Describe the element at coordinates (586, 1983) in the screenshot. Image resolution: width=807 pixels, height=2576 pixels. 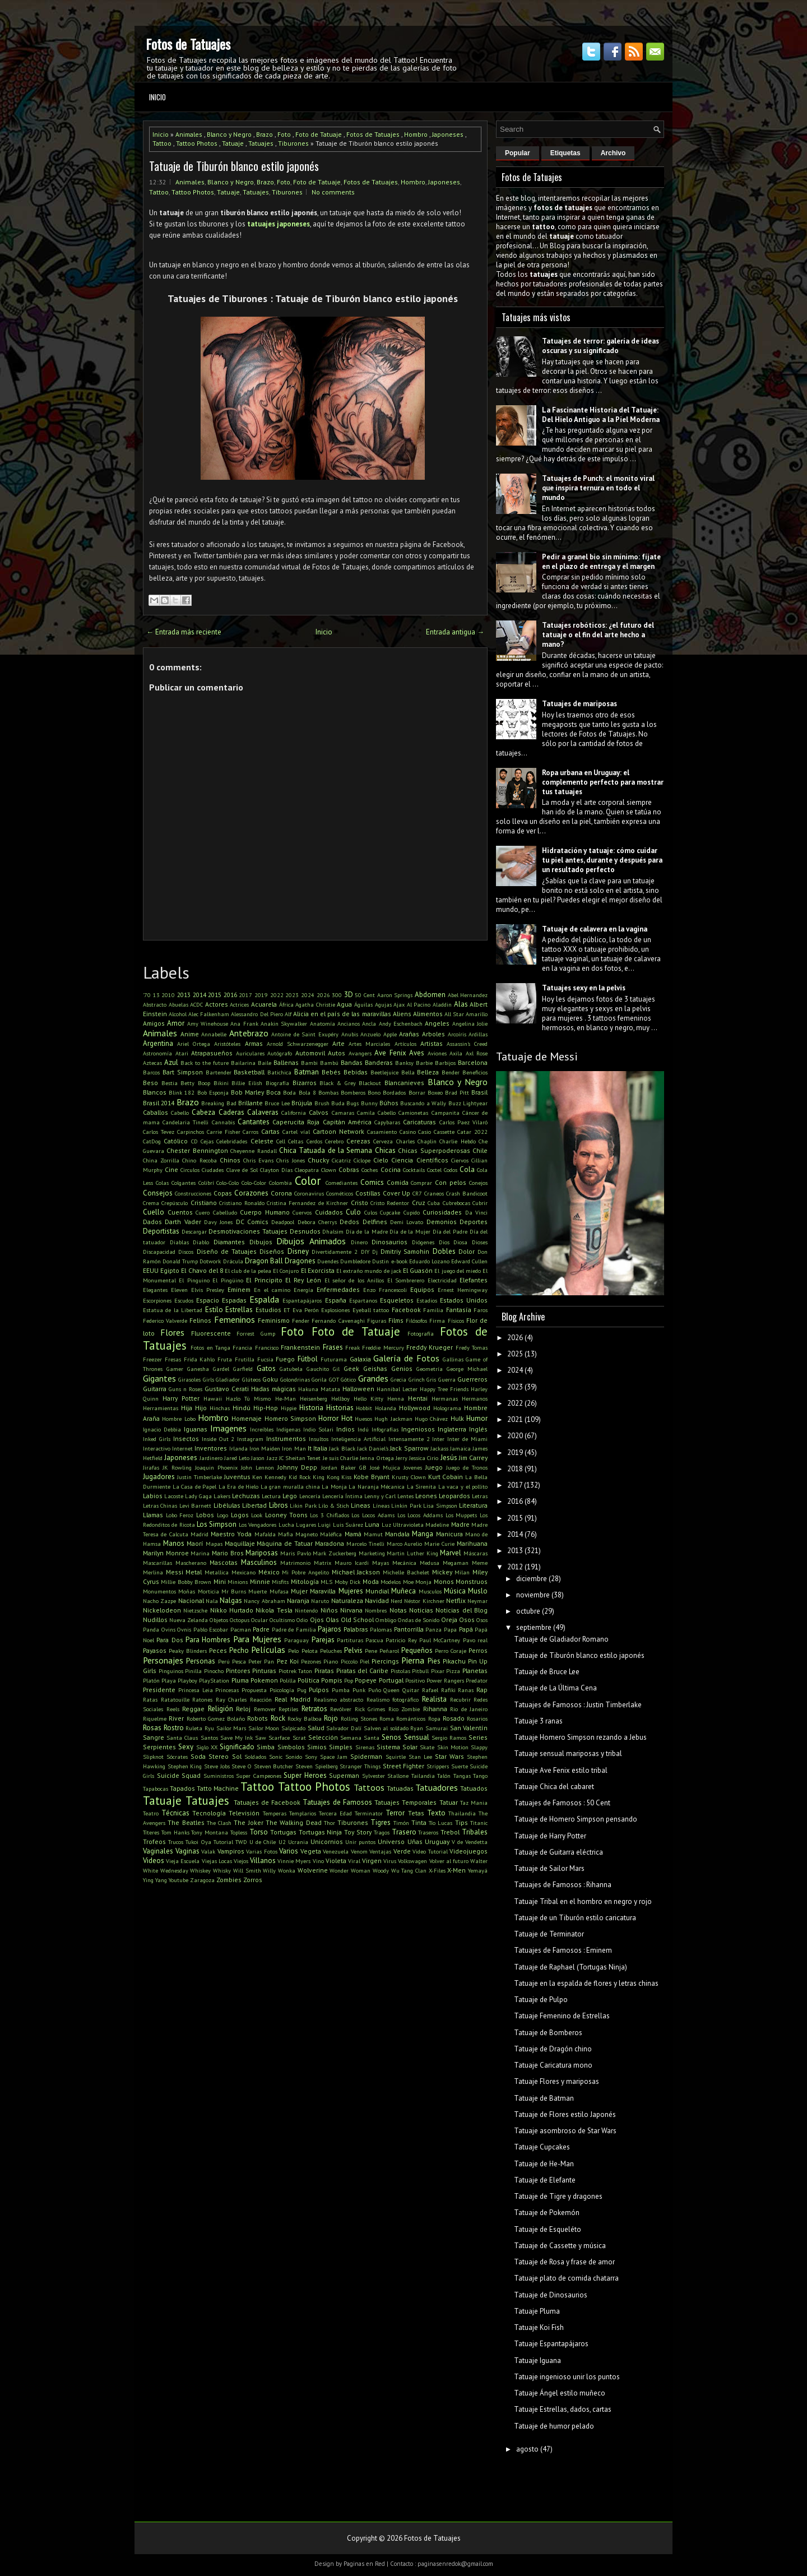
I see `Tatuaje en la espalda de flores y letras chinas` at that location.